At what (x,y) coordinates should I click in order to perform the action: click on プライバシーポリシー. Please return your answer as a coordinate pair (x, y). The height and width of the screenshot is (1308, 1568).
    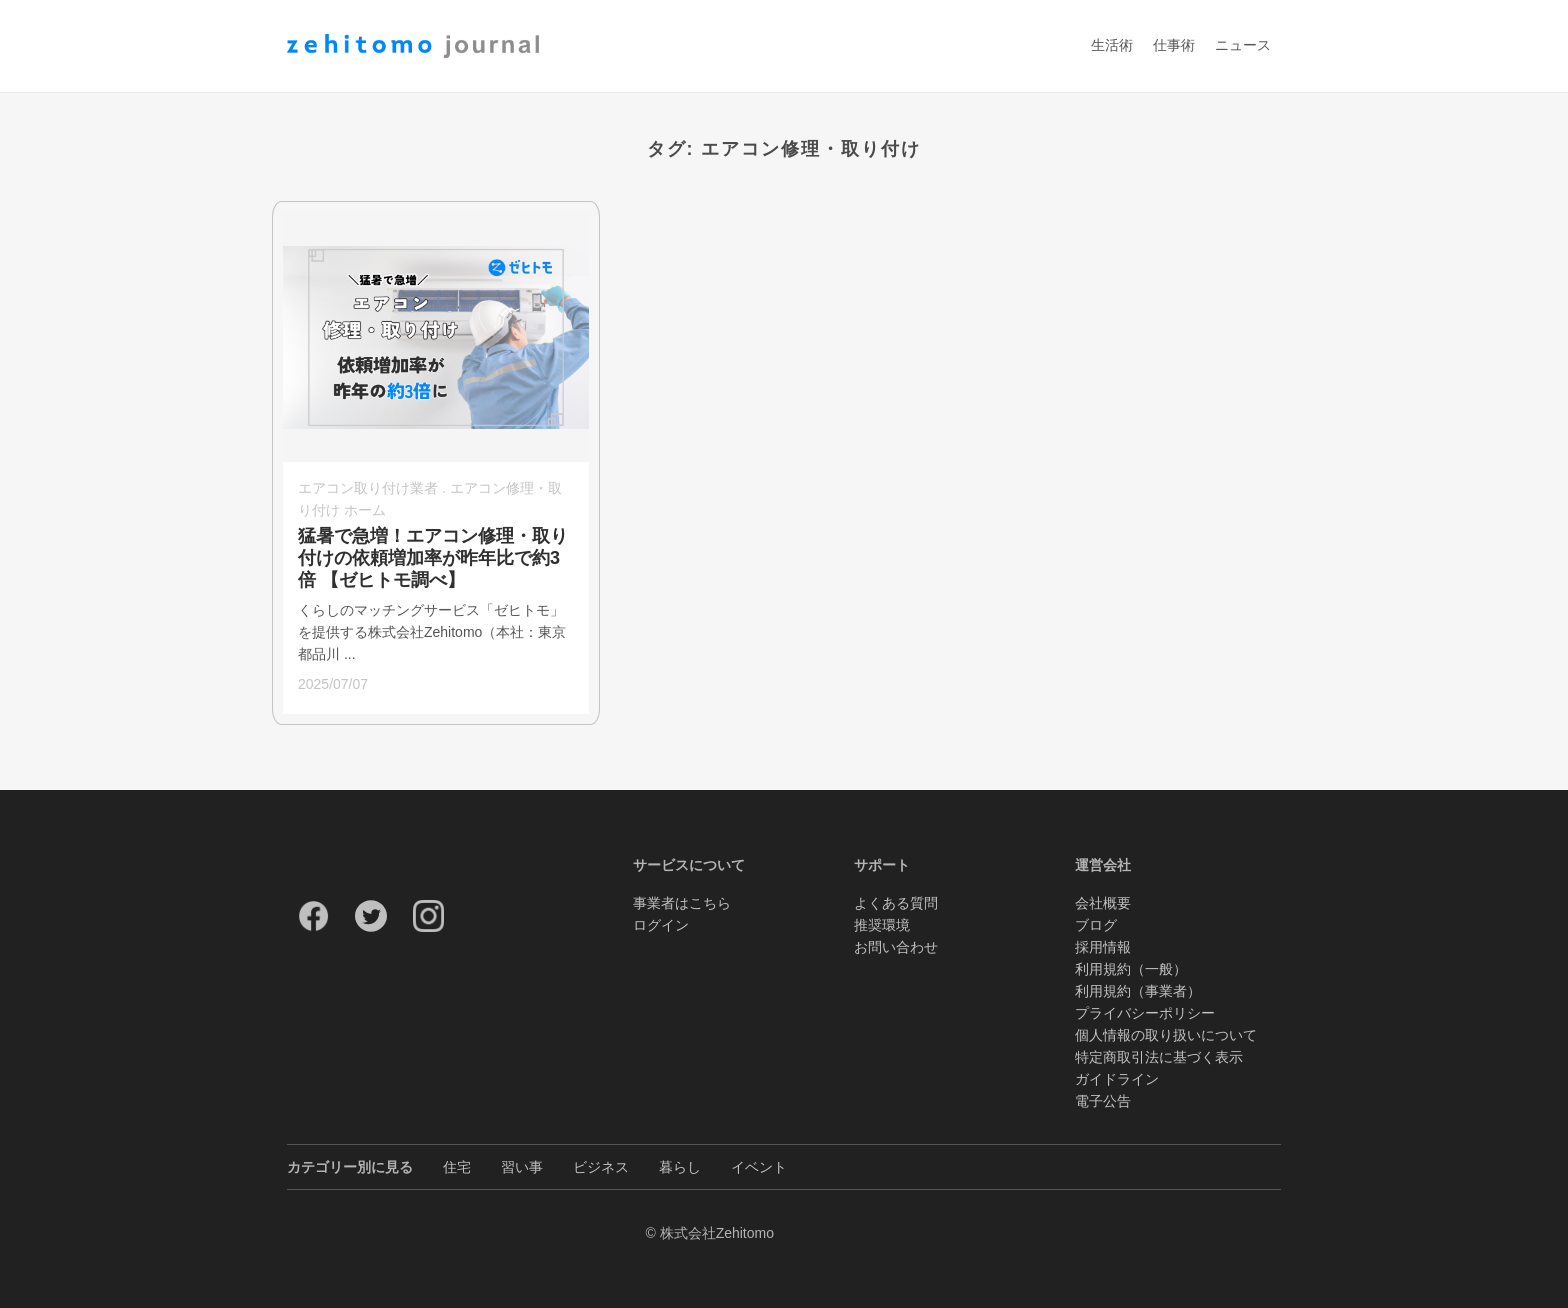
    Looking at the image, I should click on (1145, 1013).